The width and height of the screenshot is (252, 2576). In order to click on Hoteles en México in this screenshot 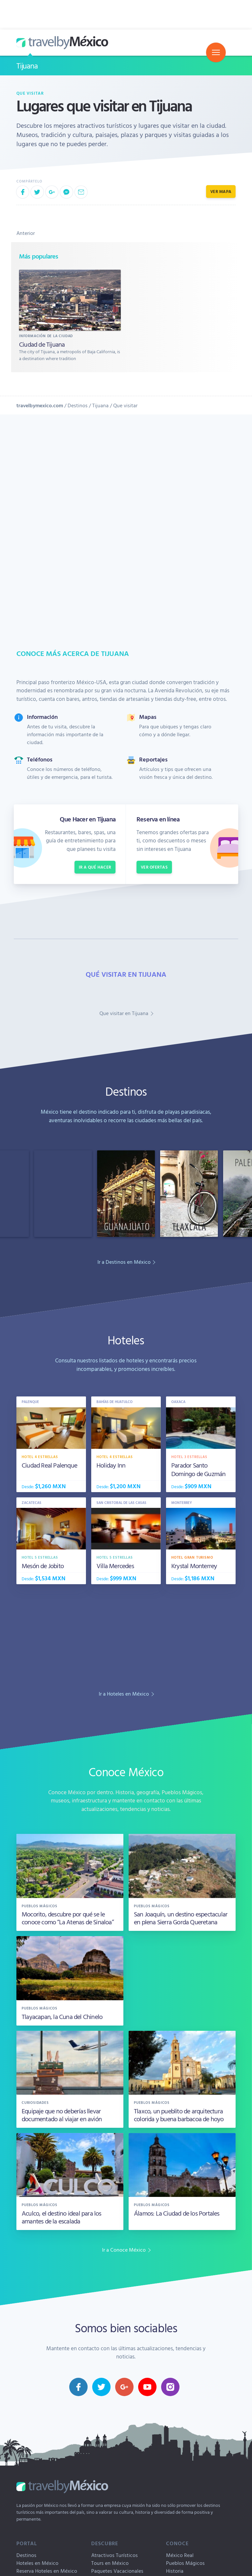, I will do `click(37, 2563)`.